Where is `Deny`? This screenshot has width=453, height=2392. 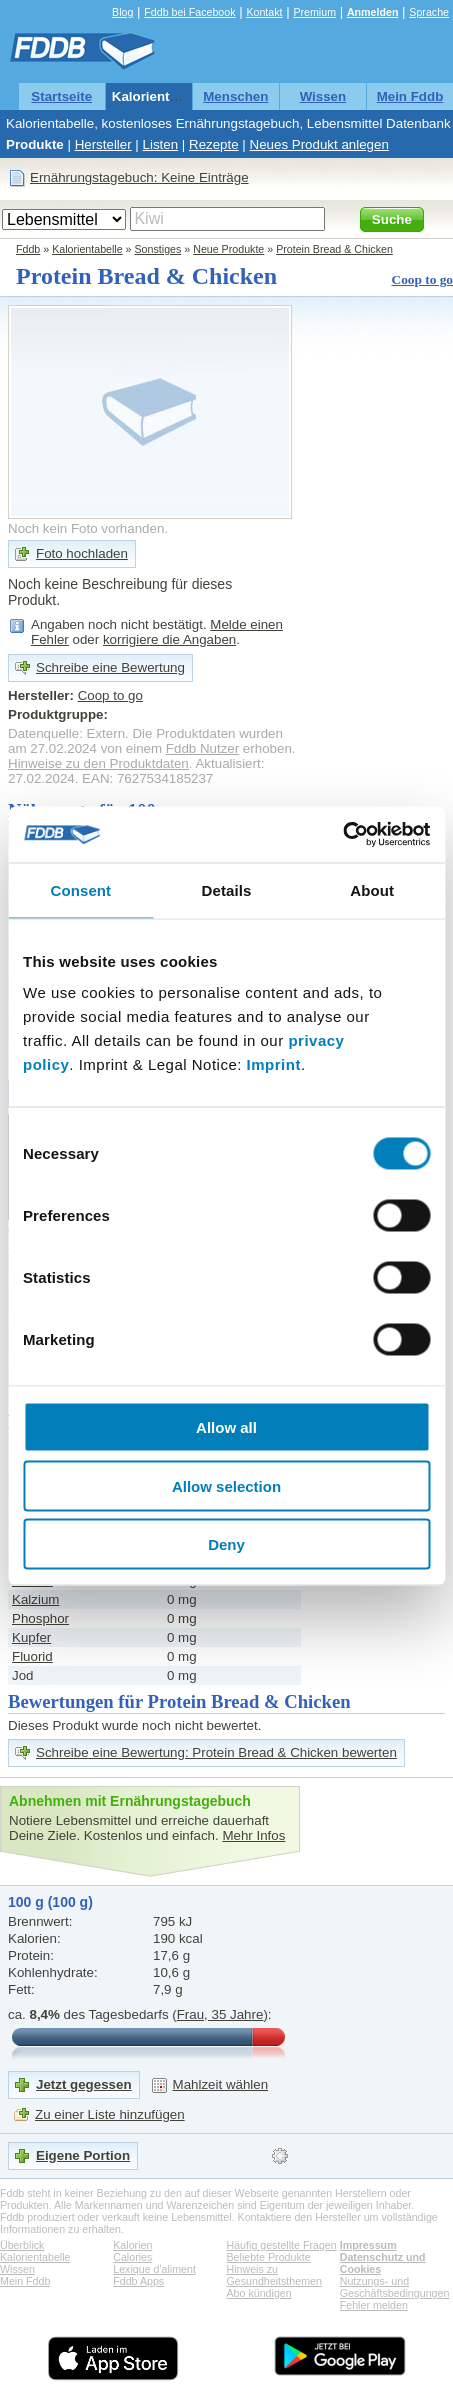
Deny is located at coordinates (226, 1544).